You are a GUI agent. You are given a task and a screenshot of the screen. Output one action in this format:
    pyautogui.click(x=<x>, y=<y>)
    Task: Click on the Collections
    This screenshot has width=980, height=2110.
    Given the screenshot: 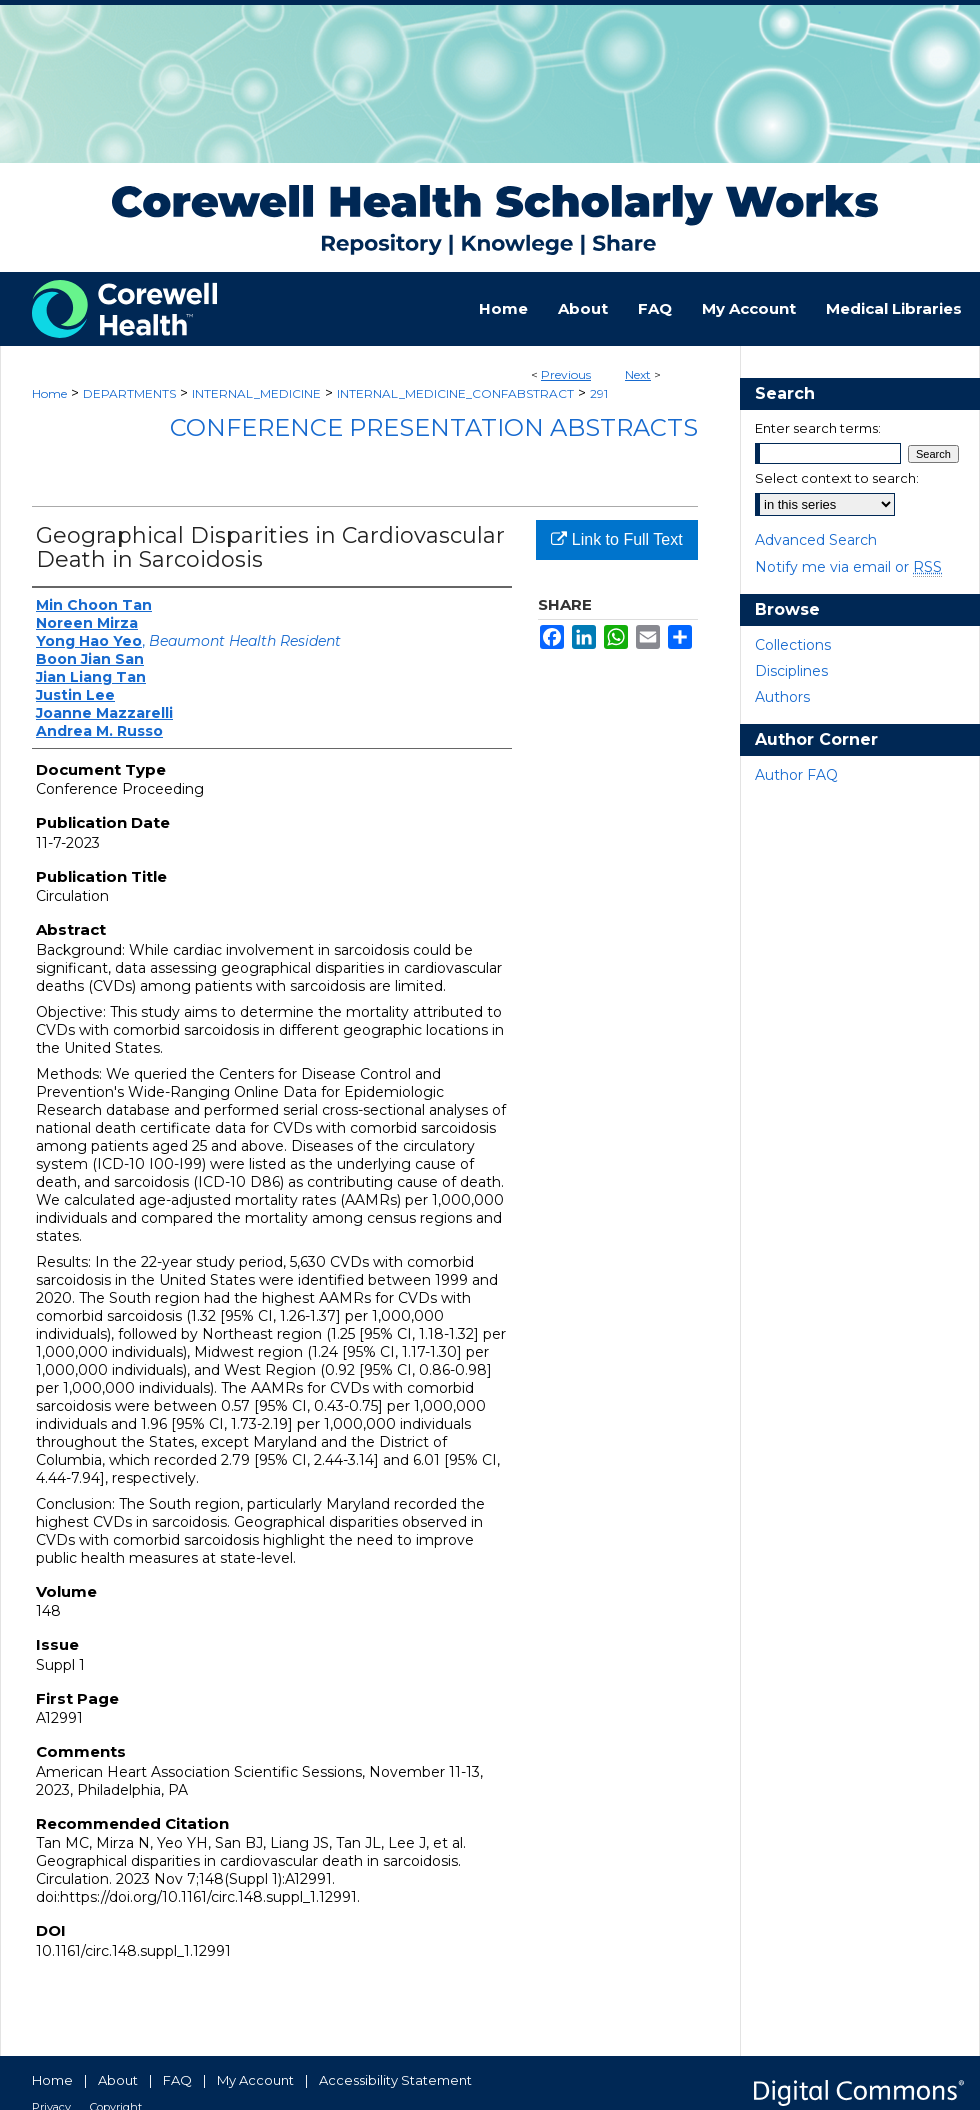 What is the action you would take?
    pyautogui.click(x=793, y=645)
    